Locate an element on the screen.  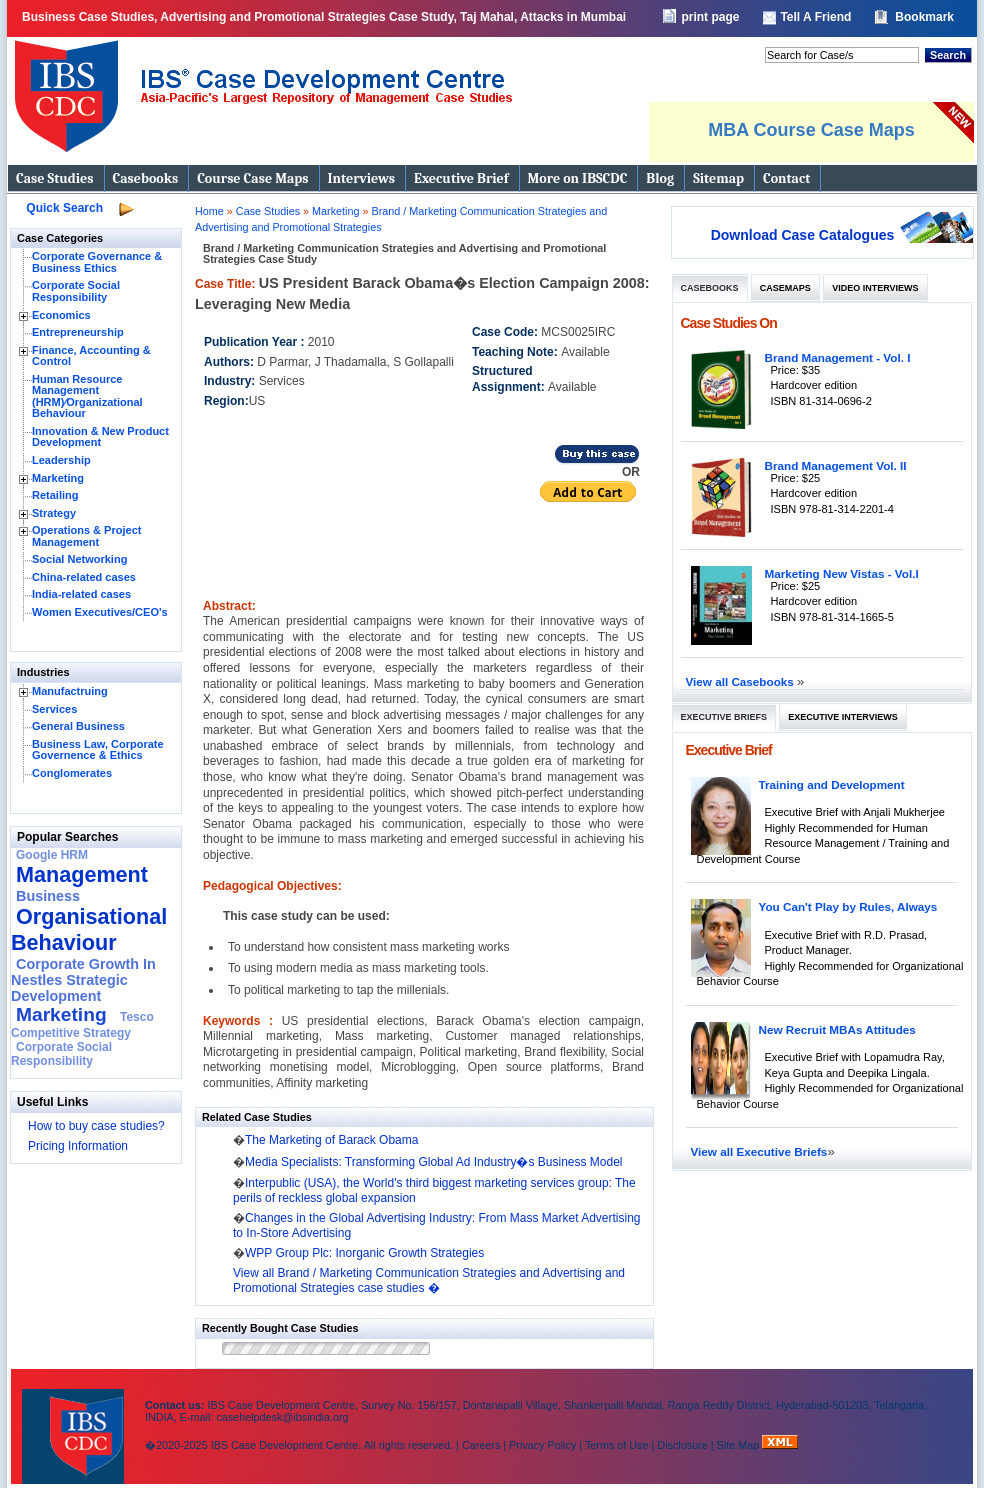
Corporate Social Responsibility is located at coordinates (76, 291).